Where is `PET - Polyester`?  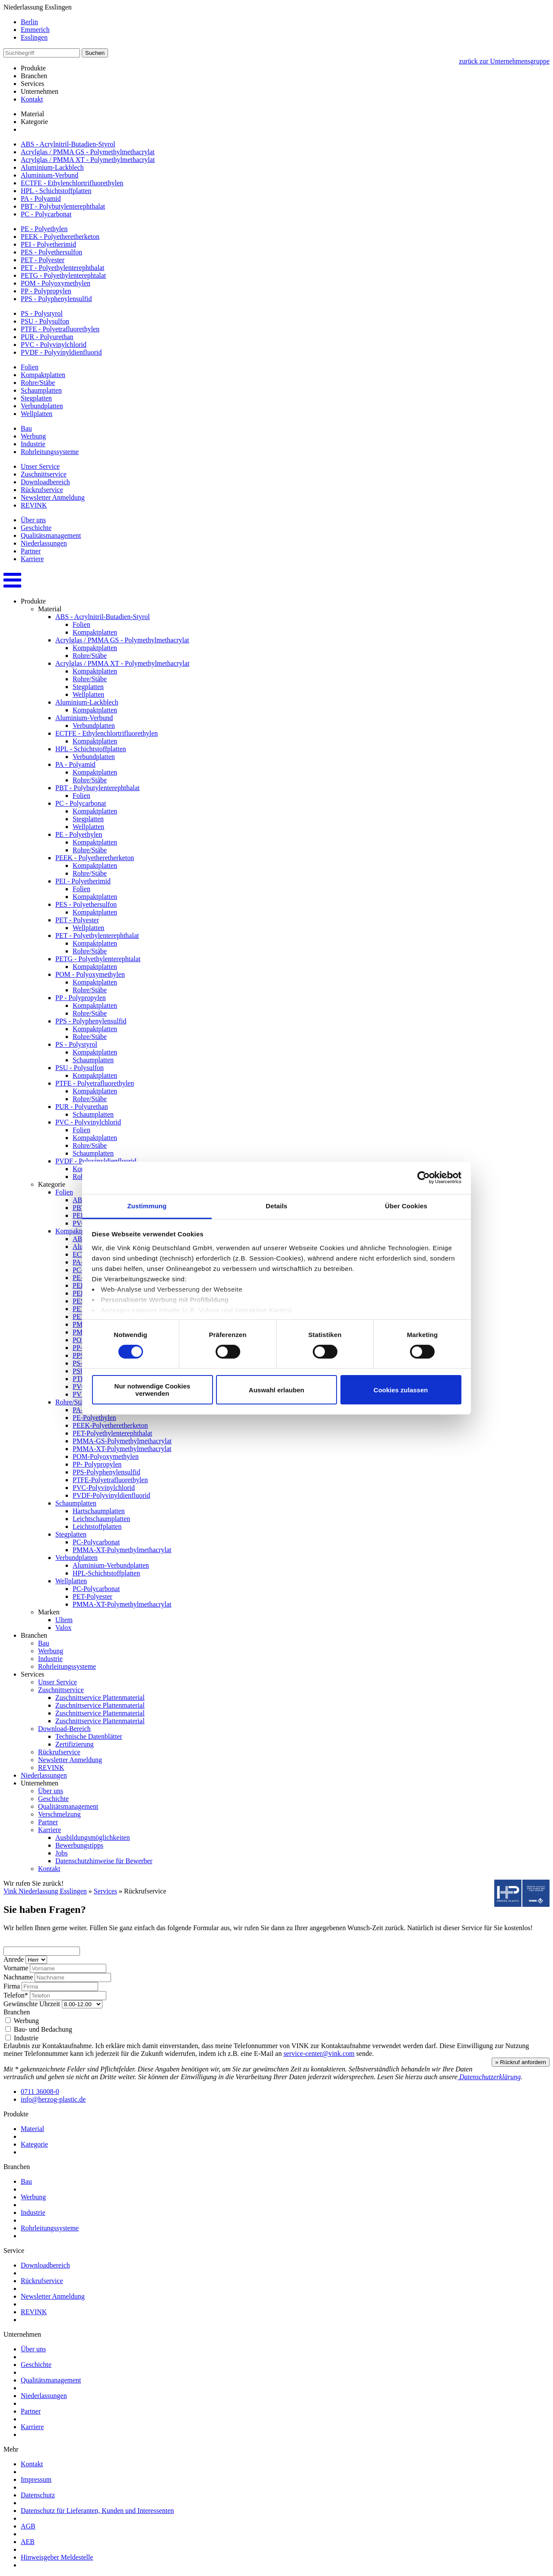 PET - Polyester is located at coordinates (42, 260).